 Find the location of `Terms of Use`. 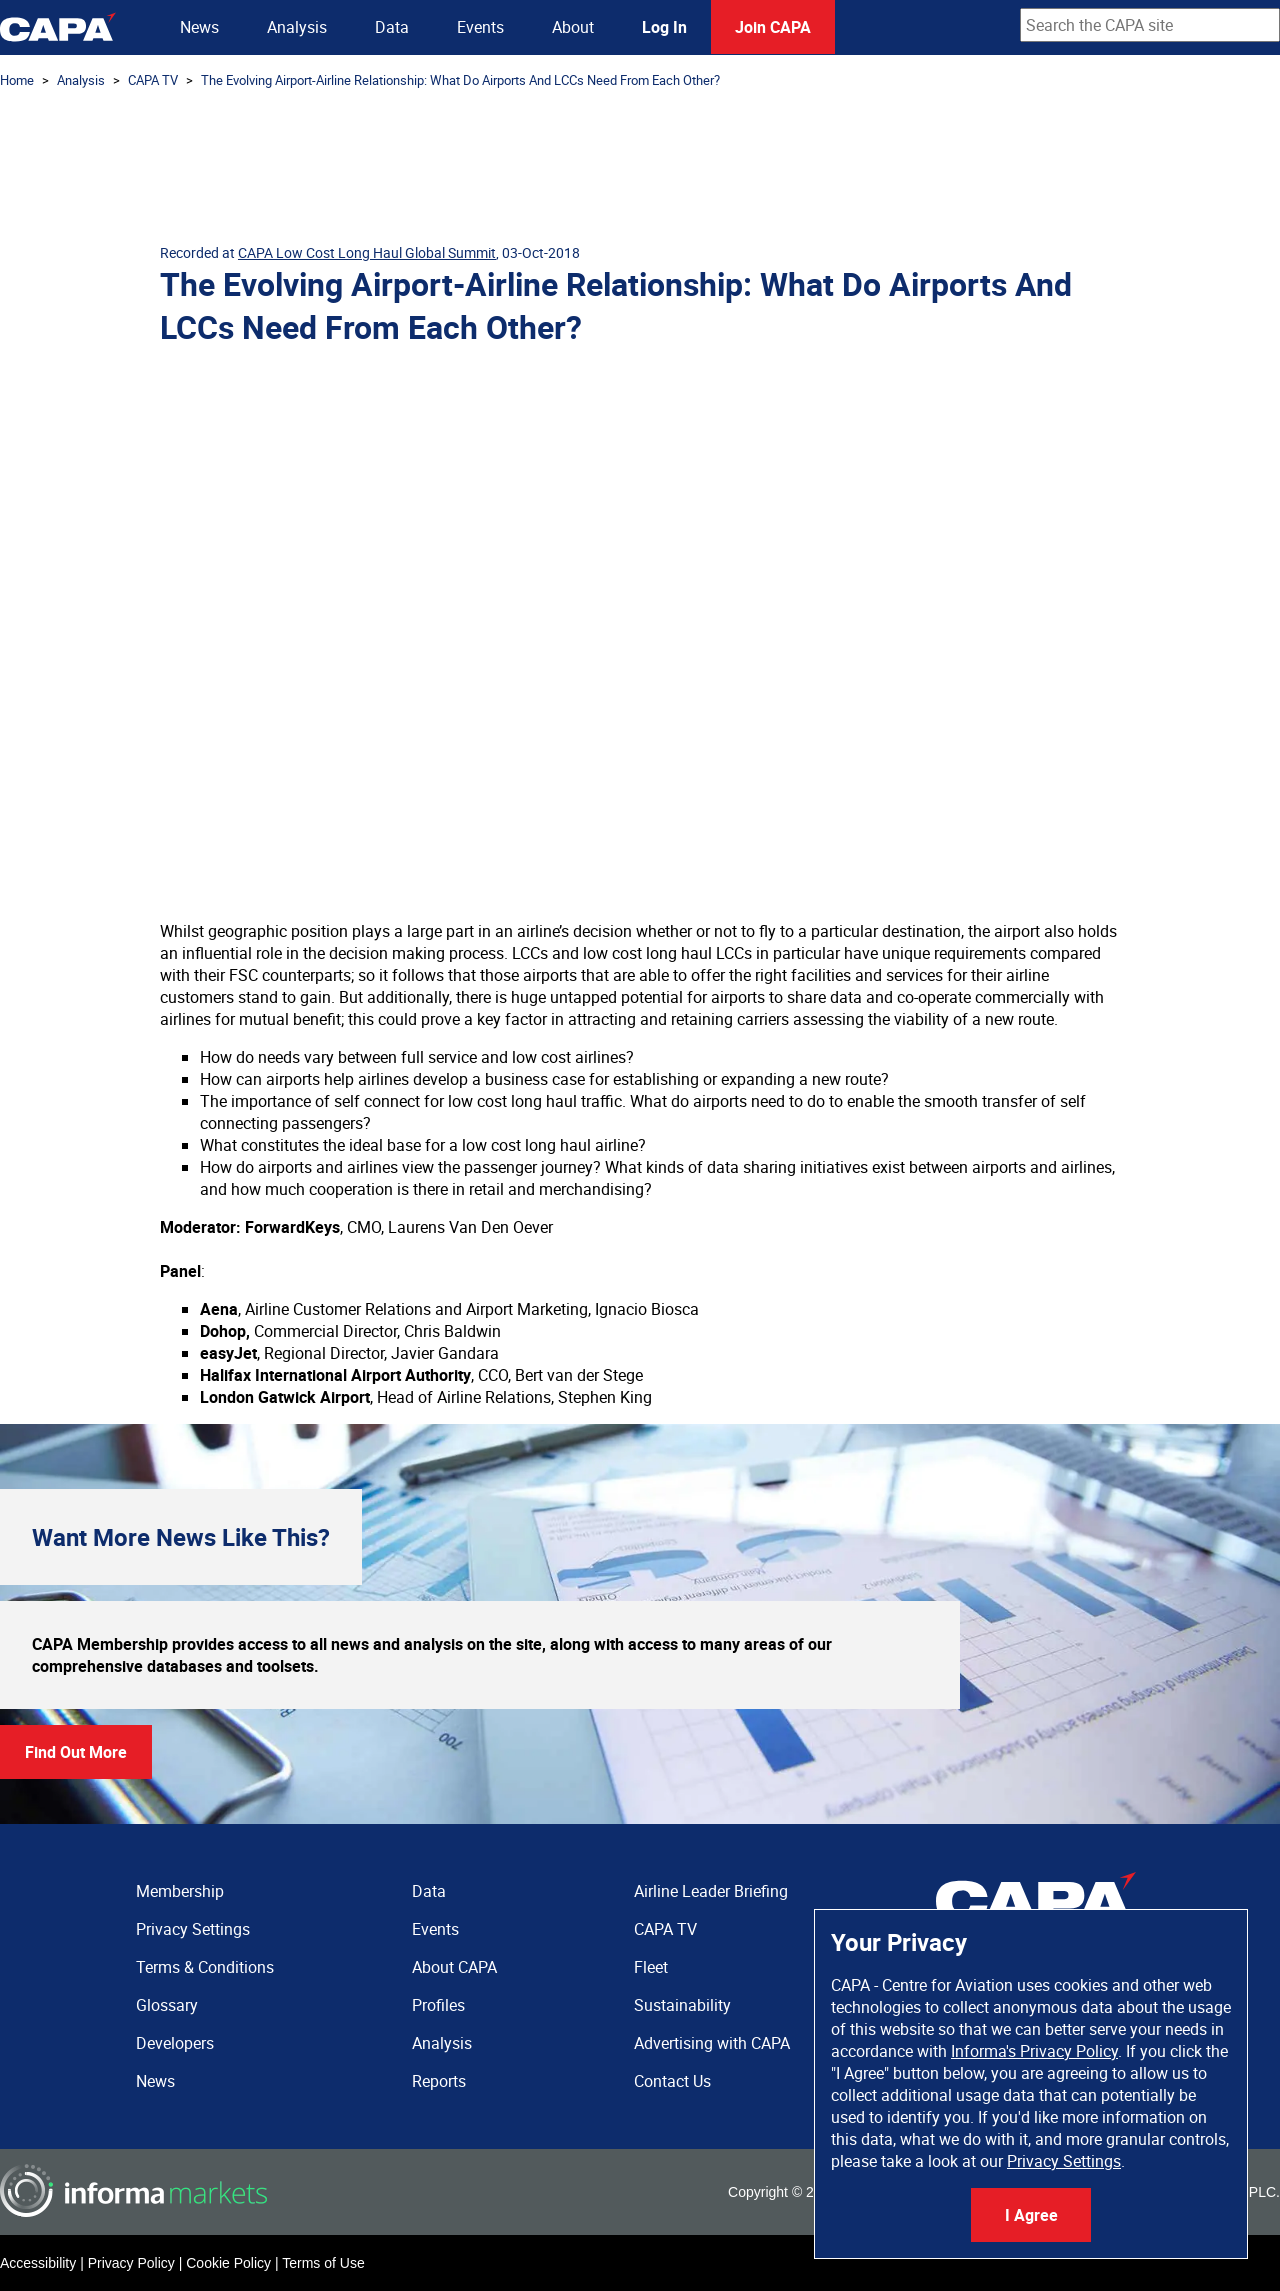

Terms of Use is located at coordinates (323, 2263).